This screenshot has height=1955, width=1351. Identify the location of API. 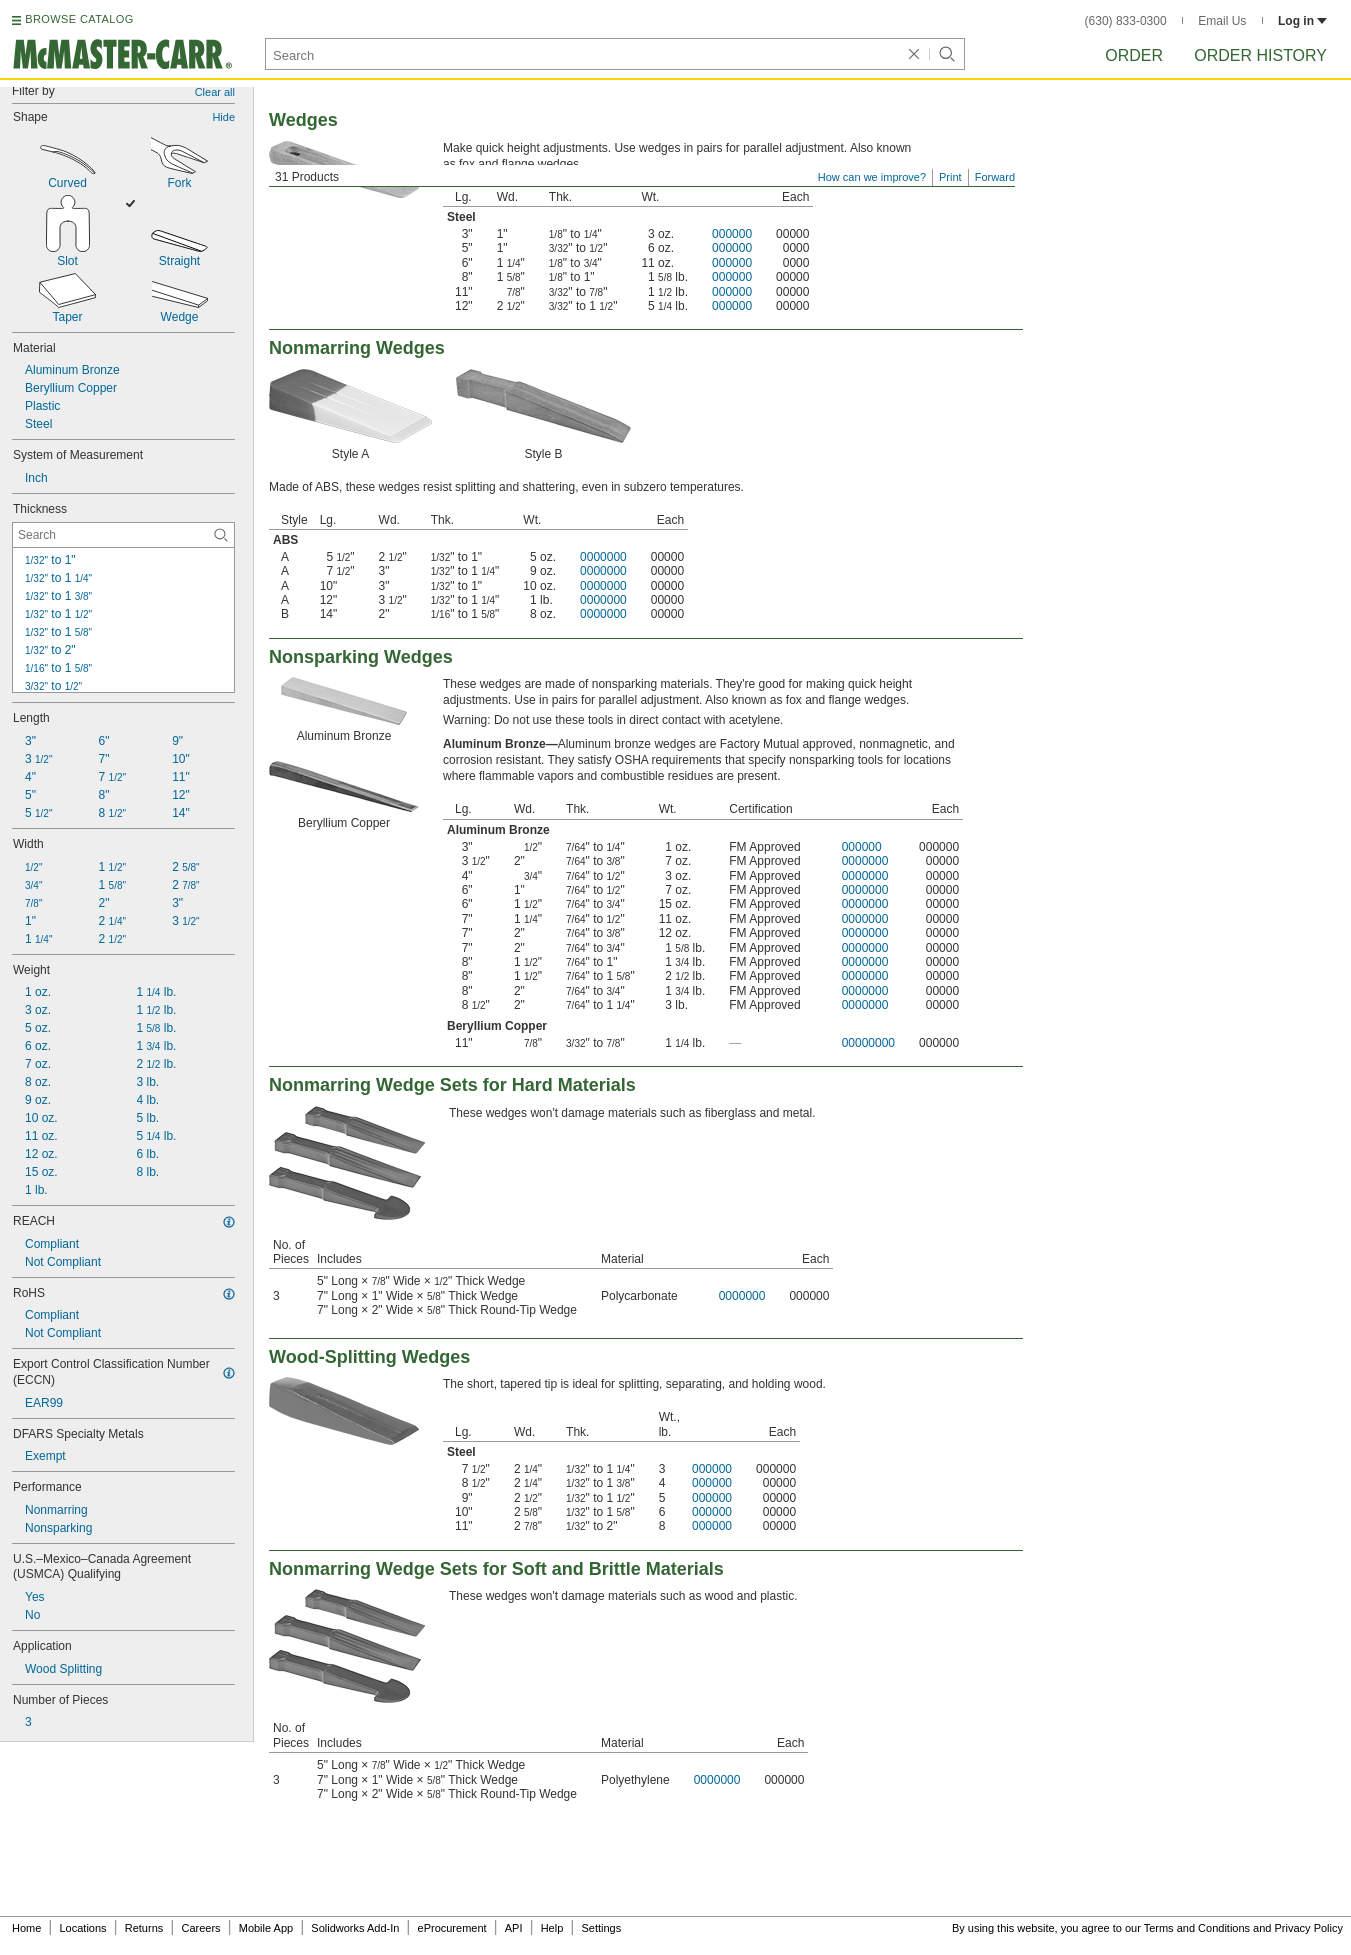
(514, 1928).